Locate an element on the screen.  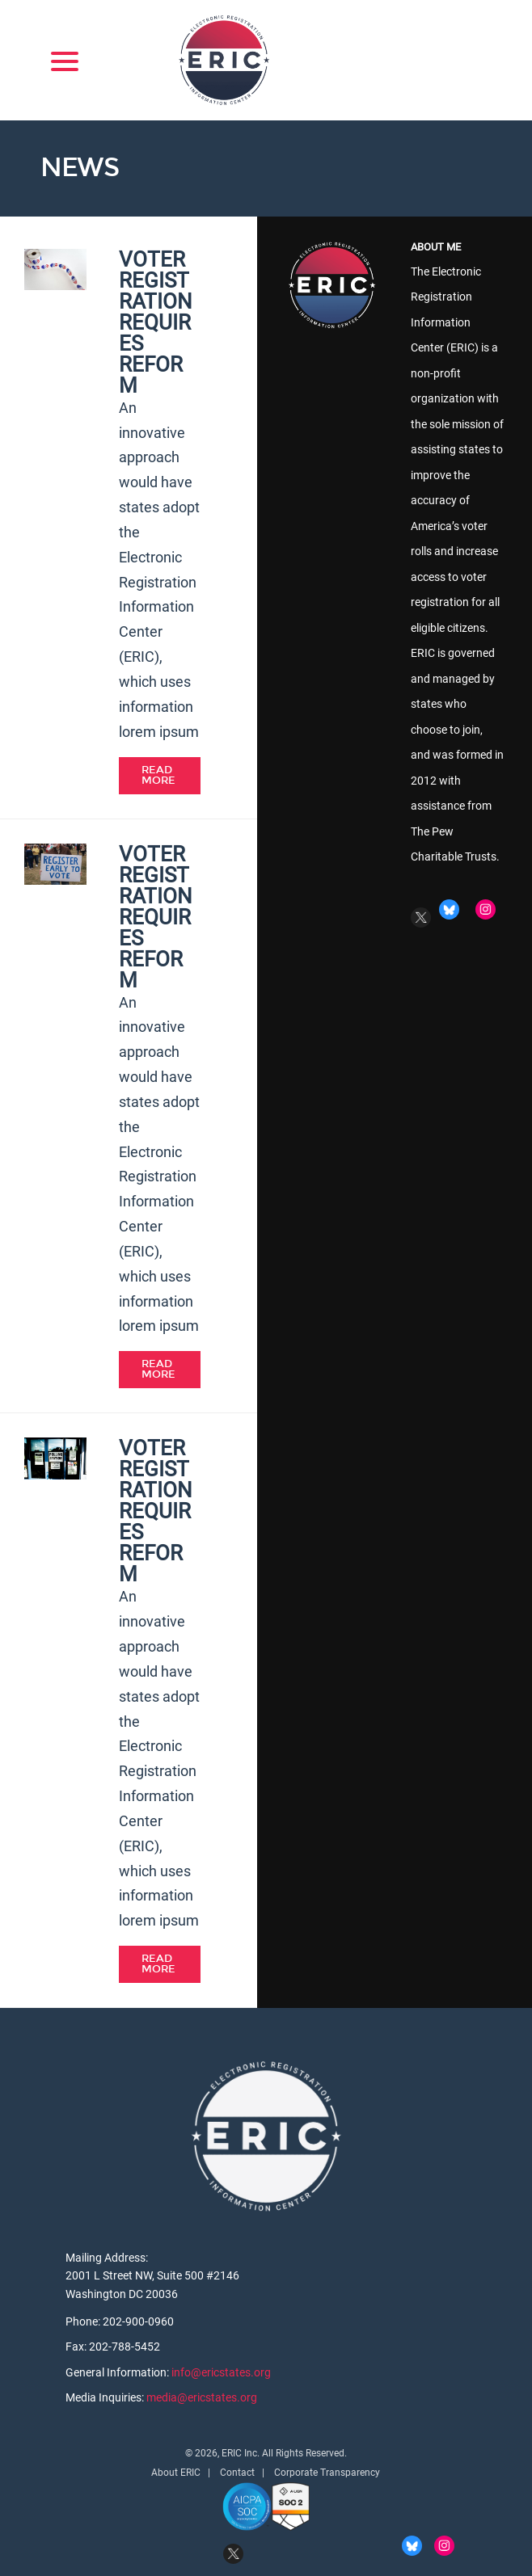
Voter Registration Requires Reform is located at coordinates (155, 322).